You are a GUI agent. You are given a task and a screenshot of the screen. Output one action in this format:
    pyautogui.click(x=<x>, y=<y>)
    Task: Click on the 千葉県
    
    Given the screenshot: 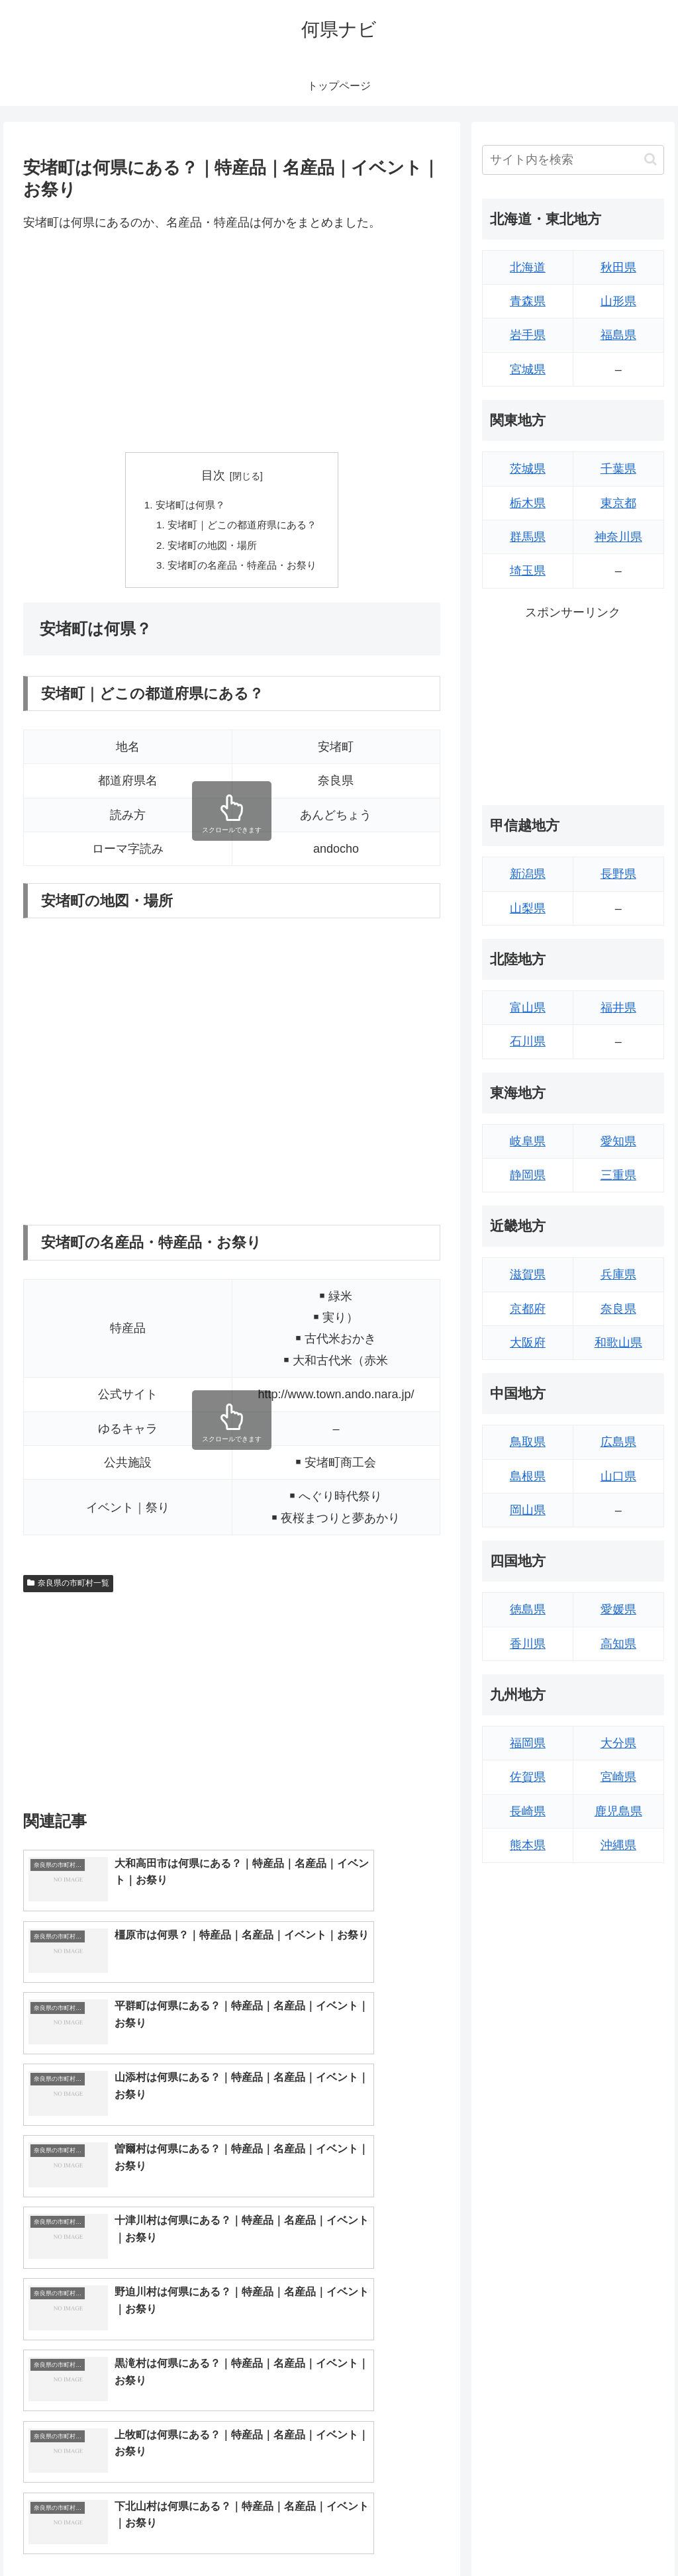 What is the action you would take?
    pyautogui.click(x=618, y=468)
    